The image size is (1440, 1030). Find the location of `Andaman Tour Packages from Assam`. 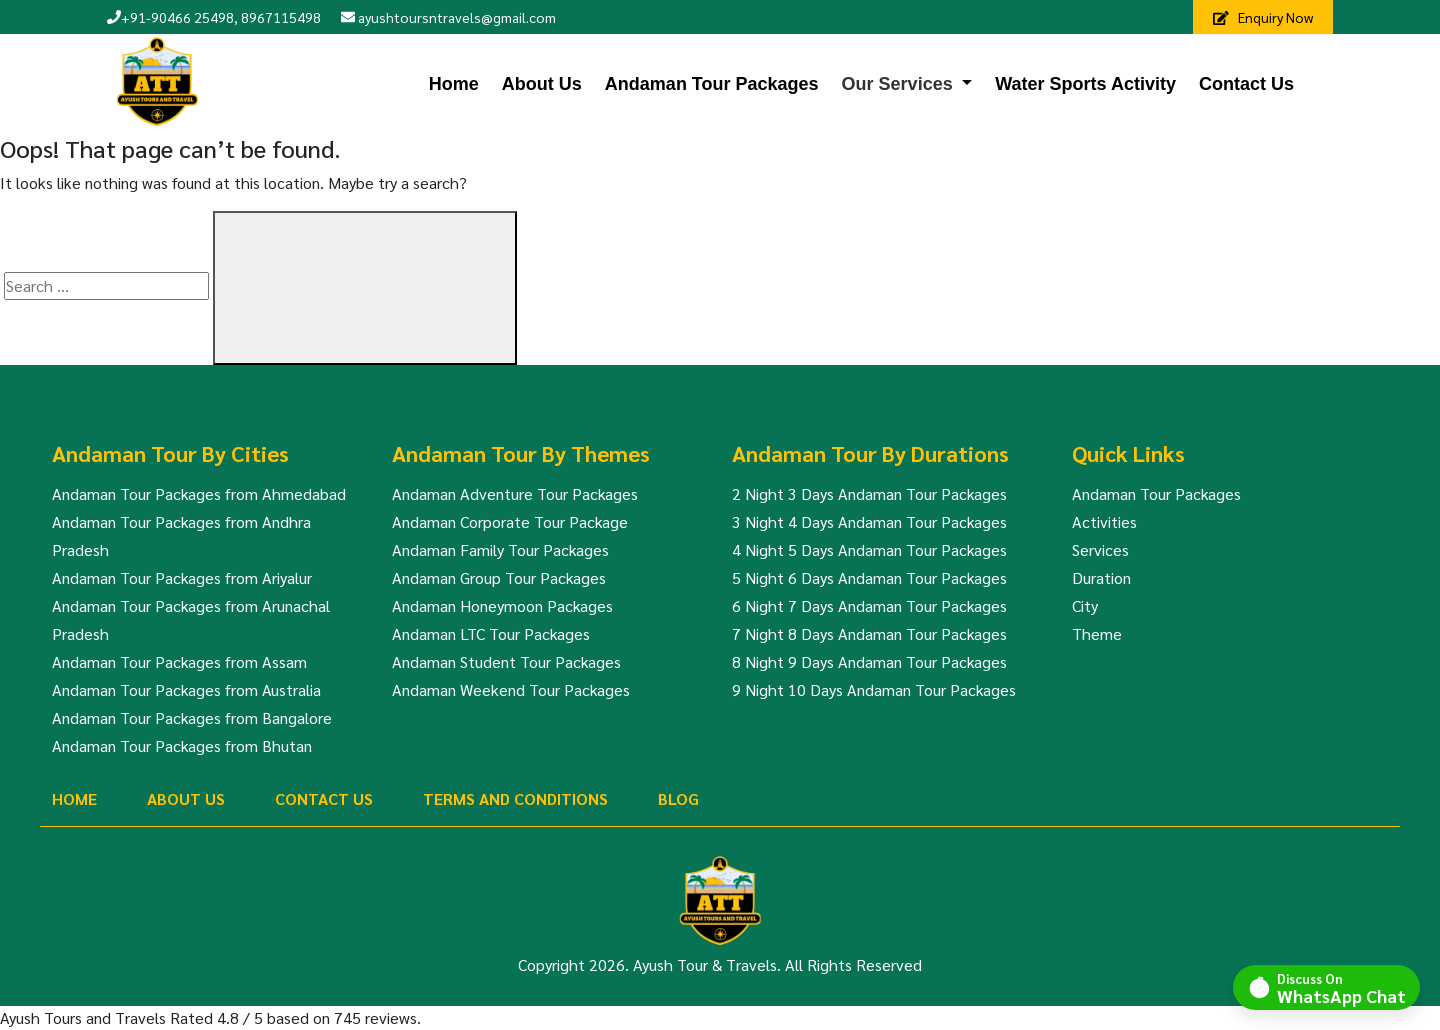

Andaman Tour Packages from Assam is located at coordinates (179, 661).